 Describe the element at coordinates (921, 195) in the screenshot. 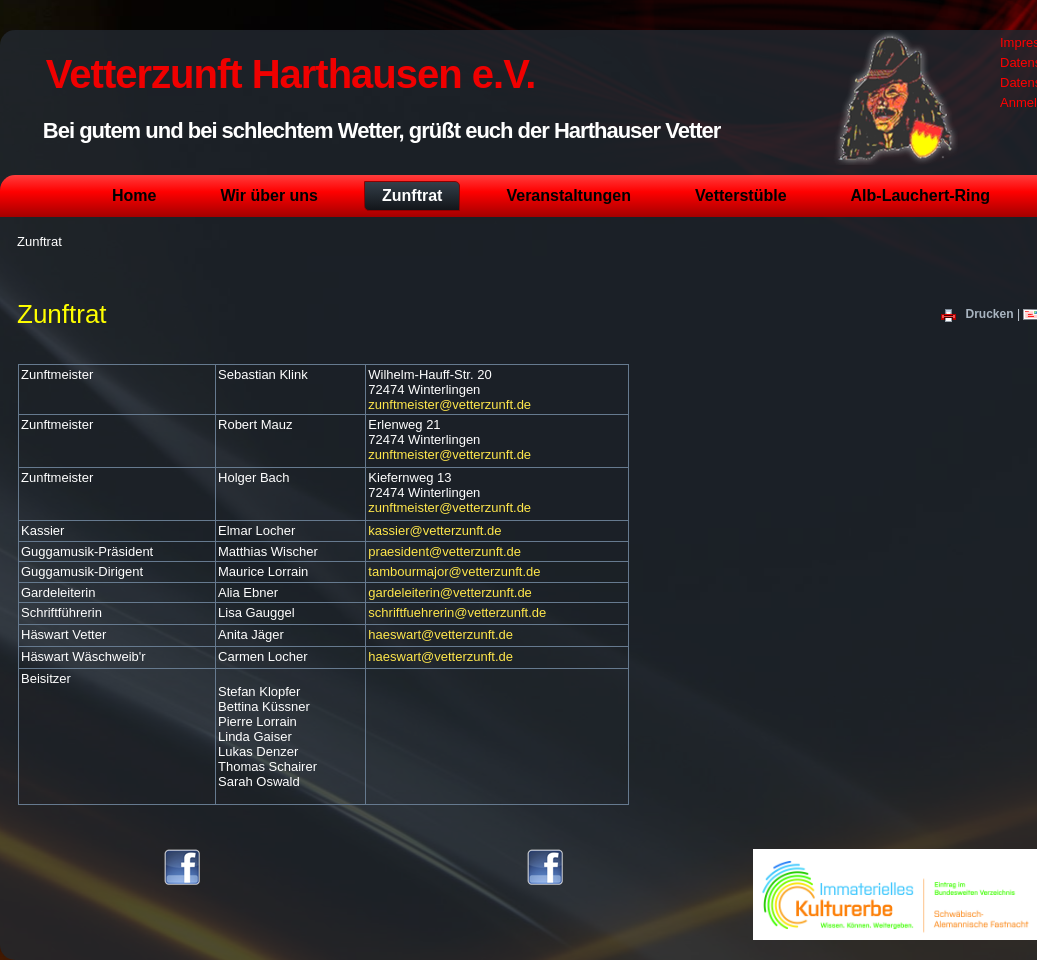

I see `Alb-Lauchert-Ring` at that location.